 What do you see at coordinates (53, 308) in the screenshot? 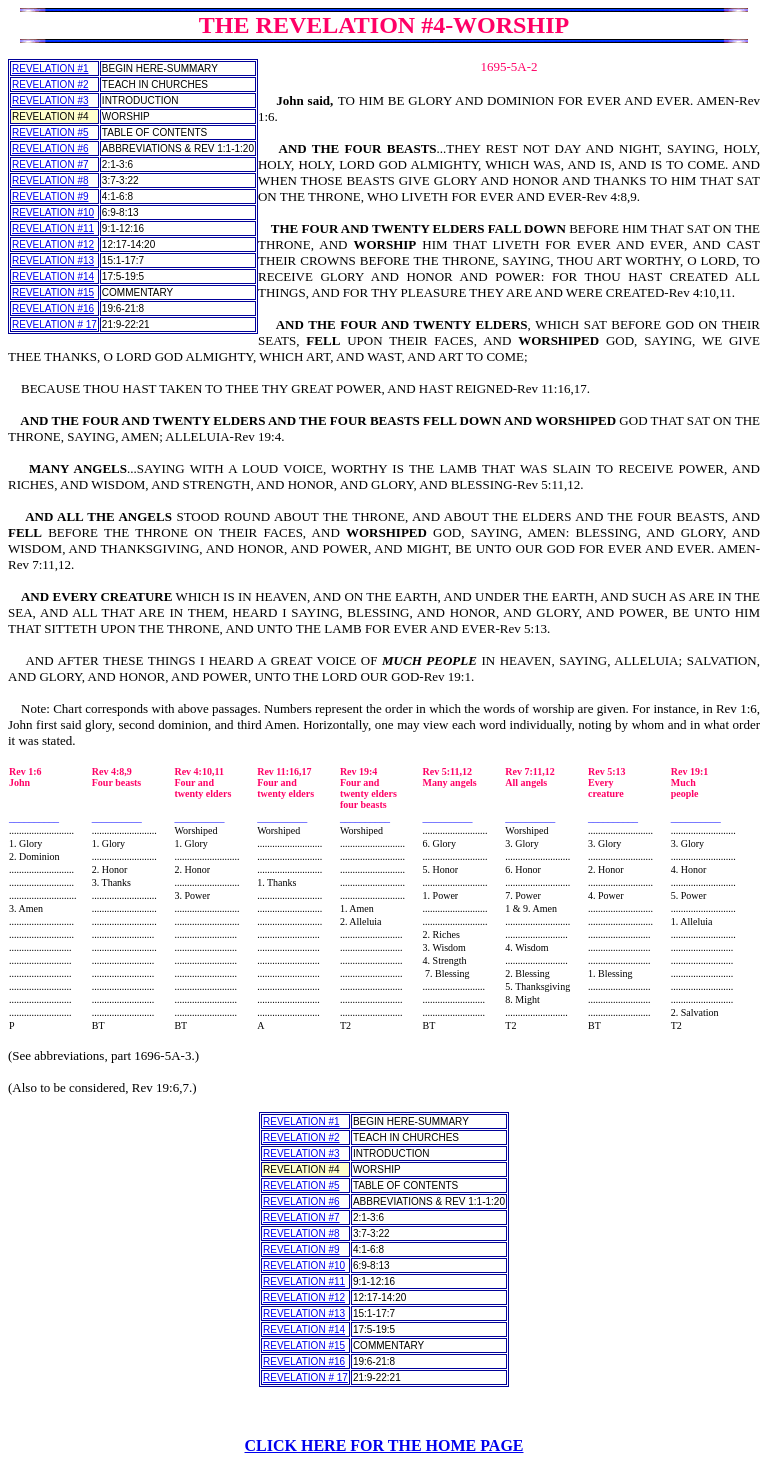
I see `REVELATION #16` at bounding box center [53, 308].